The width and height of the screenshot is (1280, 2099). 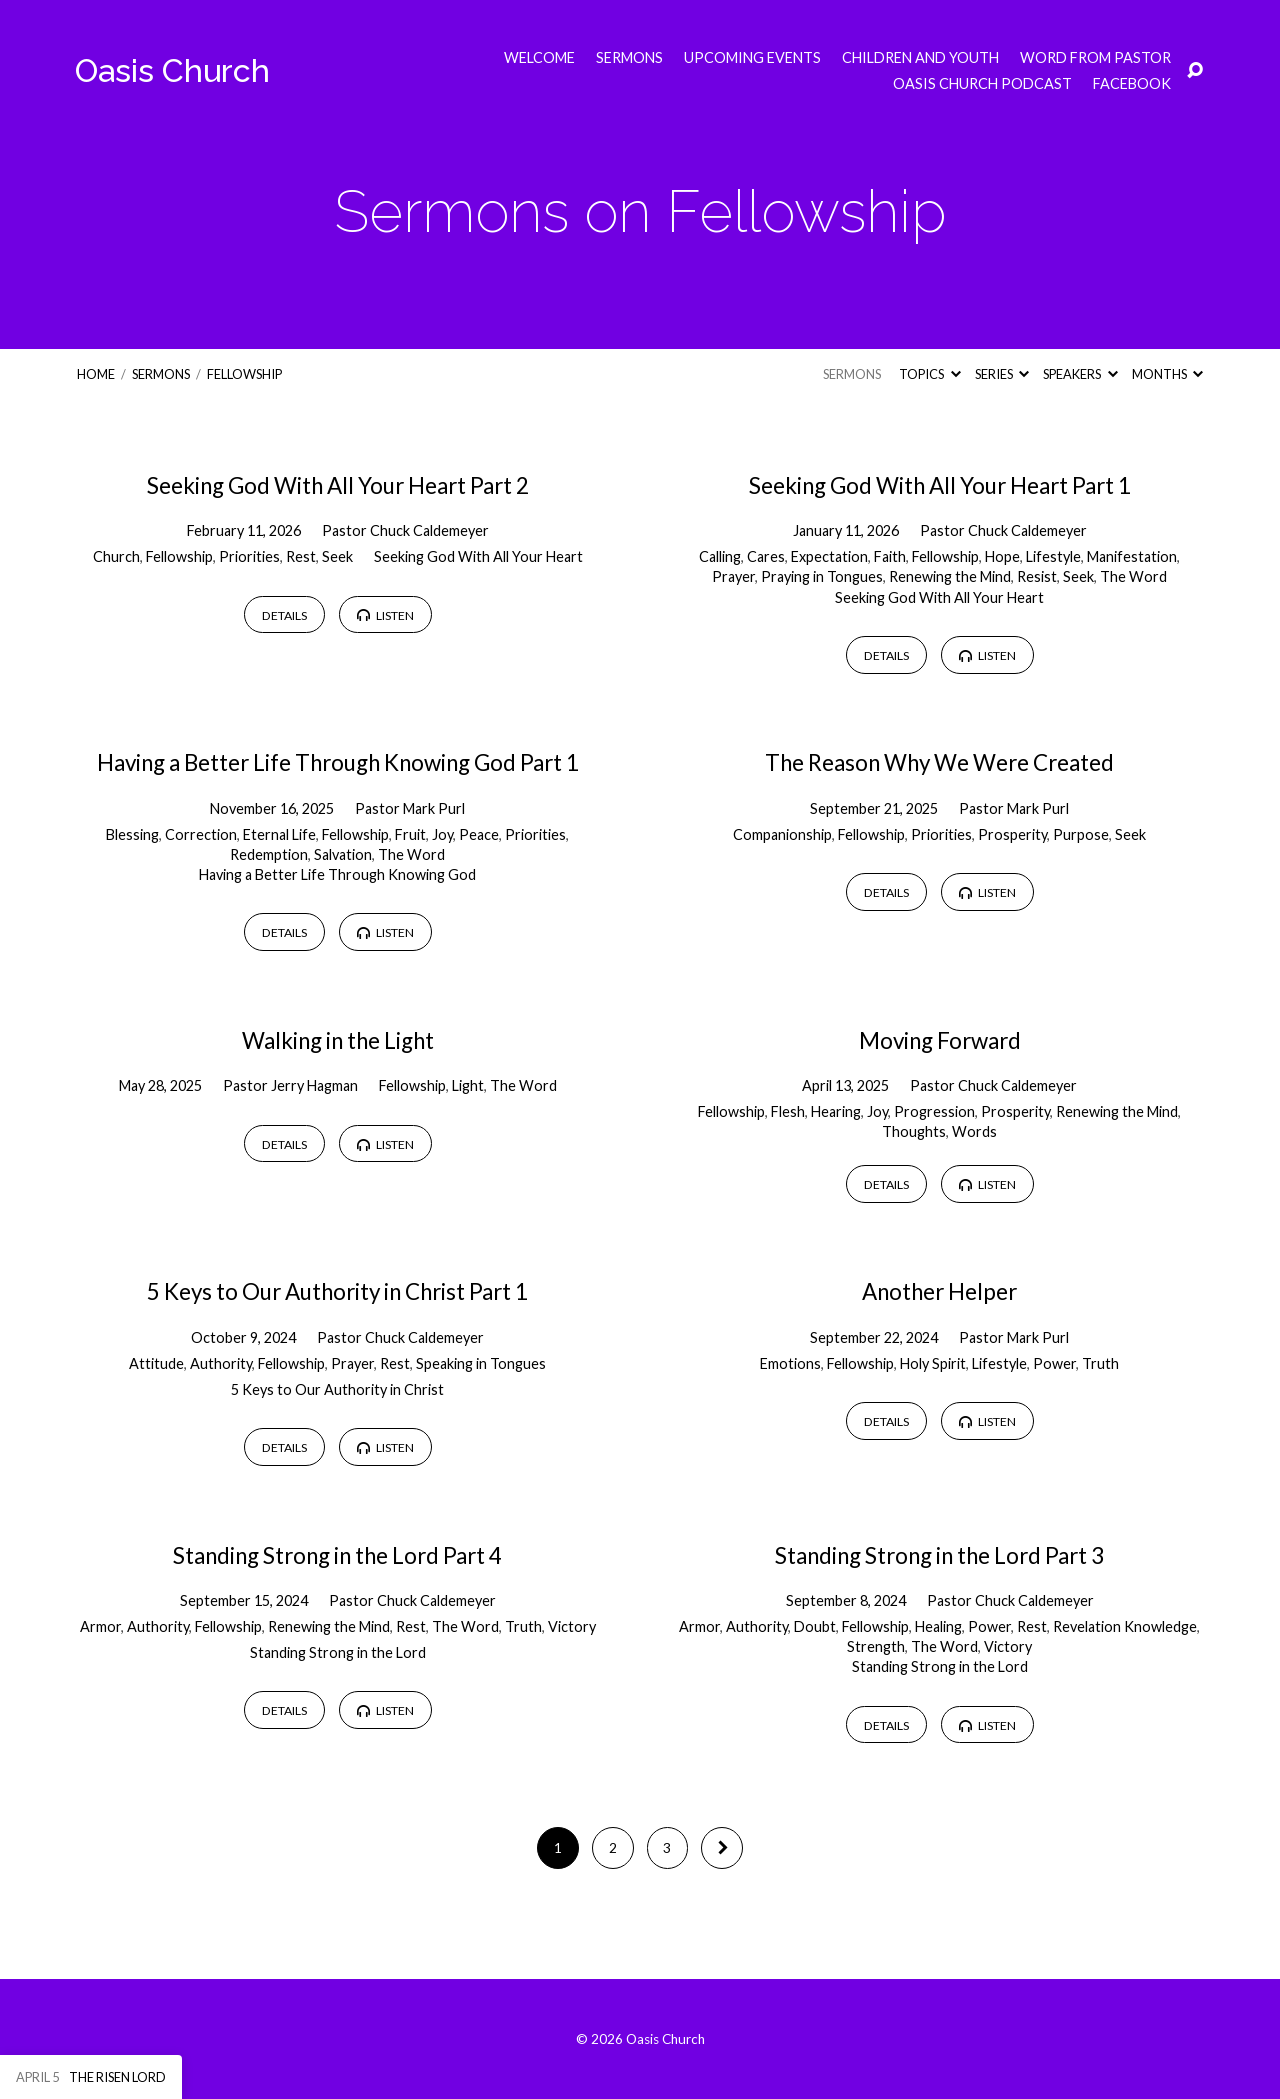 What do you see at coordinates (1012, 834) in the screenshot?
I see `Prosperity` at bounding box center [1012, 834].